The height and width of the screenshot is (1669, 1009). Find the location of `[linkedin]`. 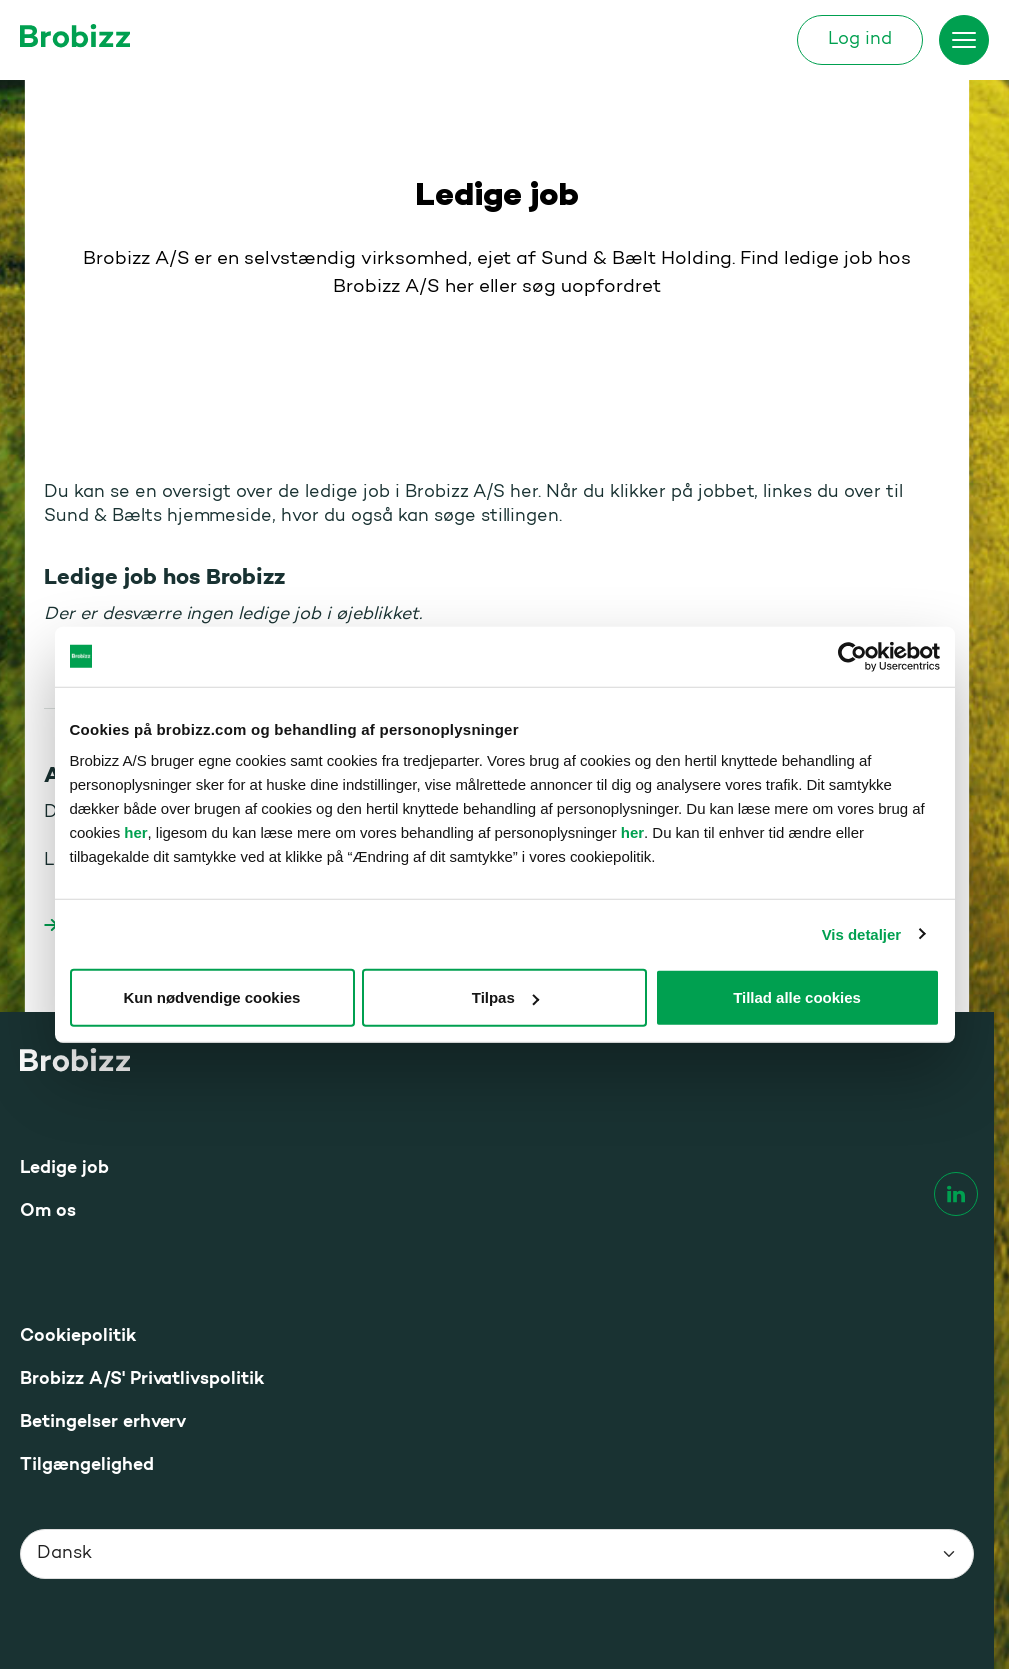

[linkedin] is located at coordinates (956, 1194).